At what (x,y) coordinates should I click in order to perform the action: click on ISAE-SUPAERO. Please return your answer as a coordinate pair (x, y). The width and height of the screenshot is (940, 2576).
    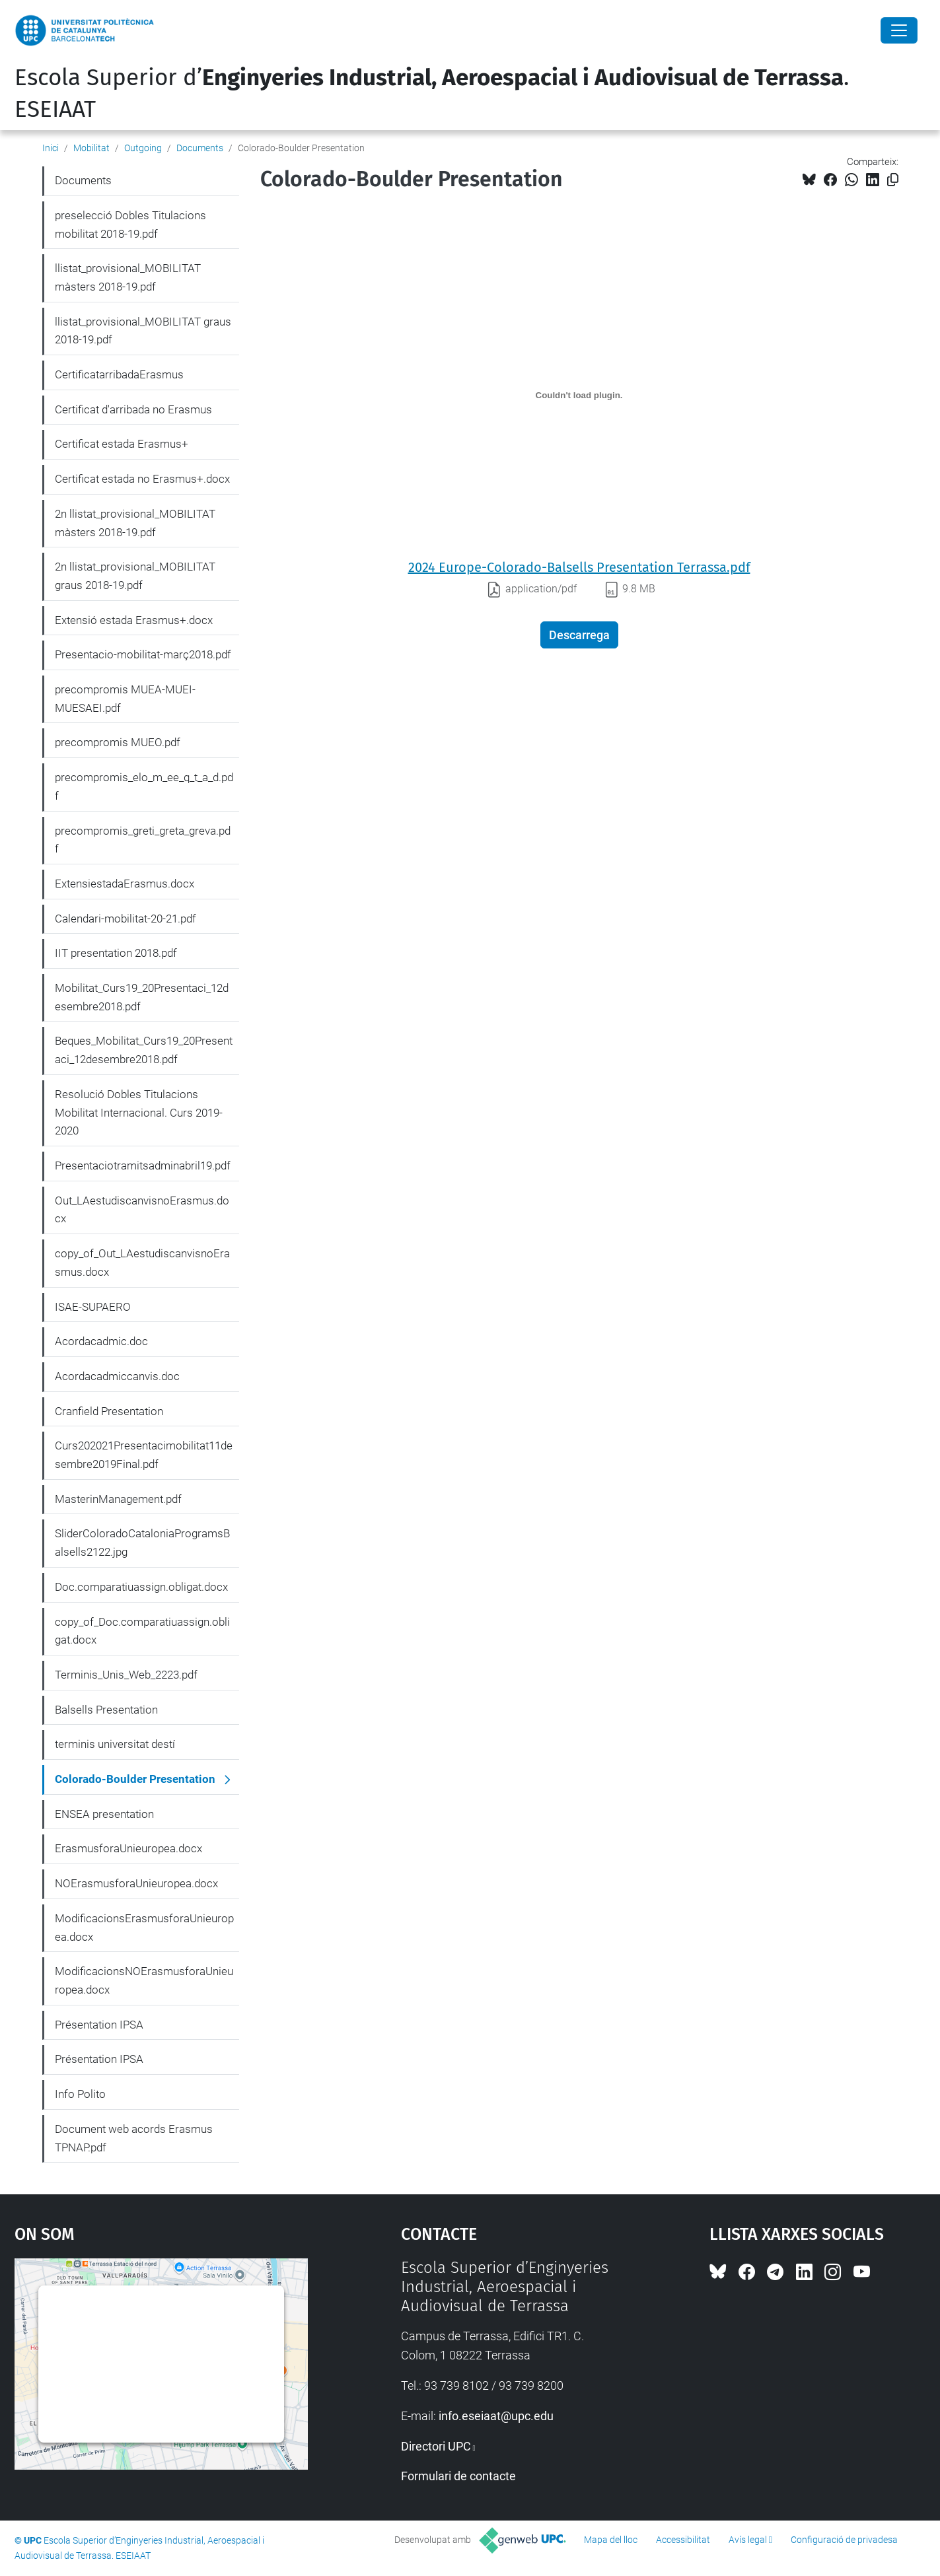
    Looking at the image, I should click on (93, 1306).